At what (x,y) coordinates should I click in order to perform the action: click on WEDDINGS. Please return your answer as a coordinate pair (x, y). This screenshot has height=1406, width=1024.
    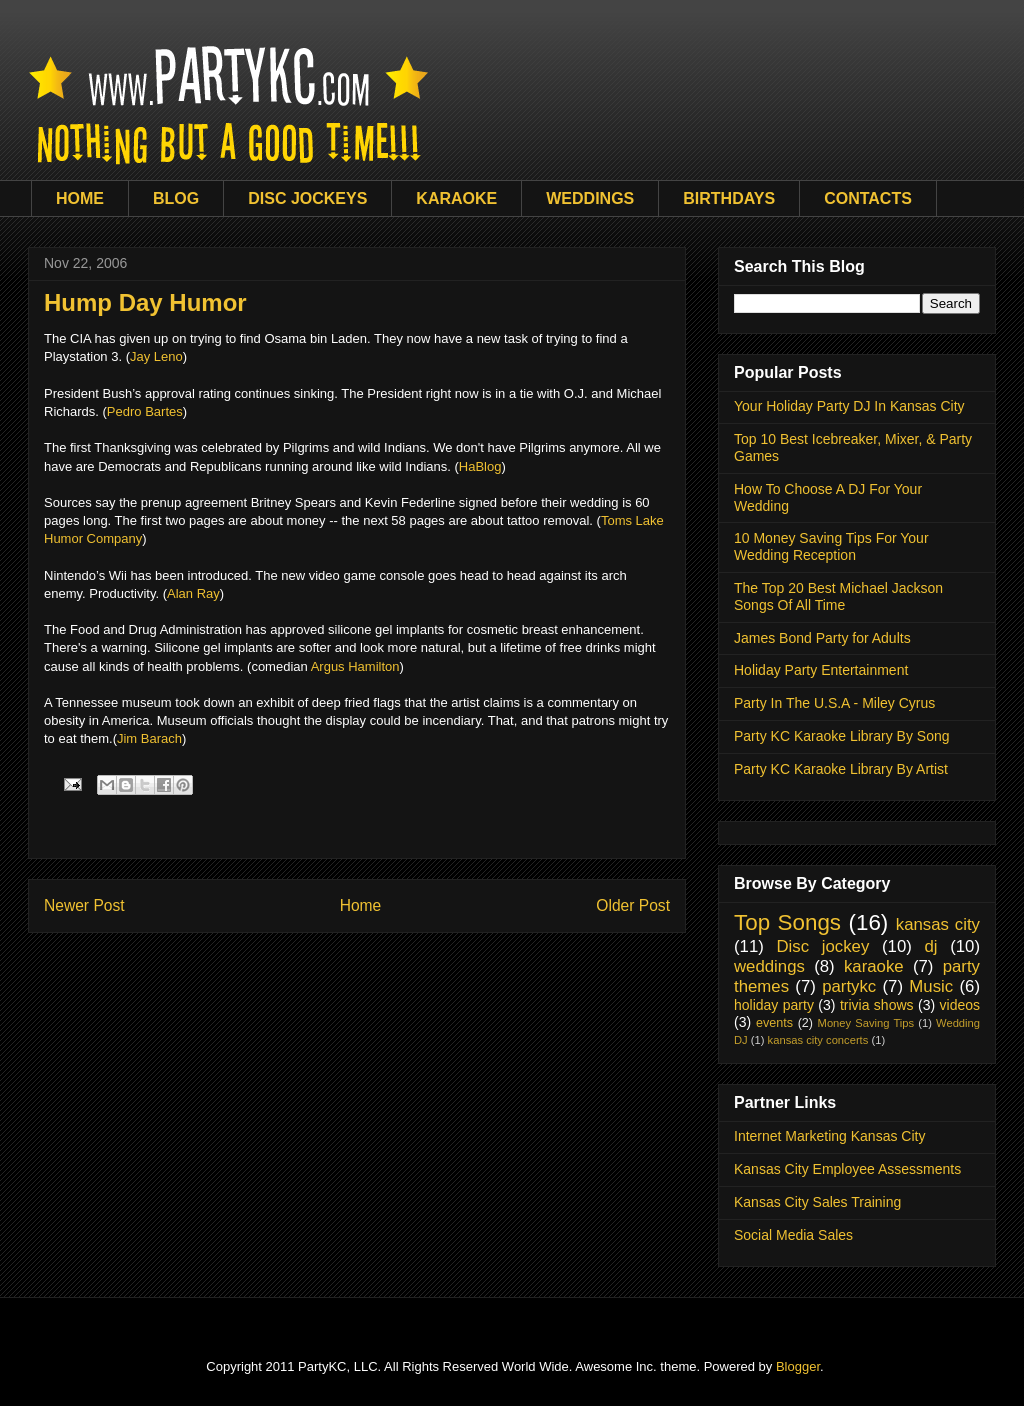
    Looking at the image, I should click on (590, 198).